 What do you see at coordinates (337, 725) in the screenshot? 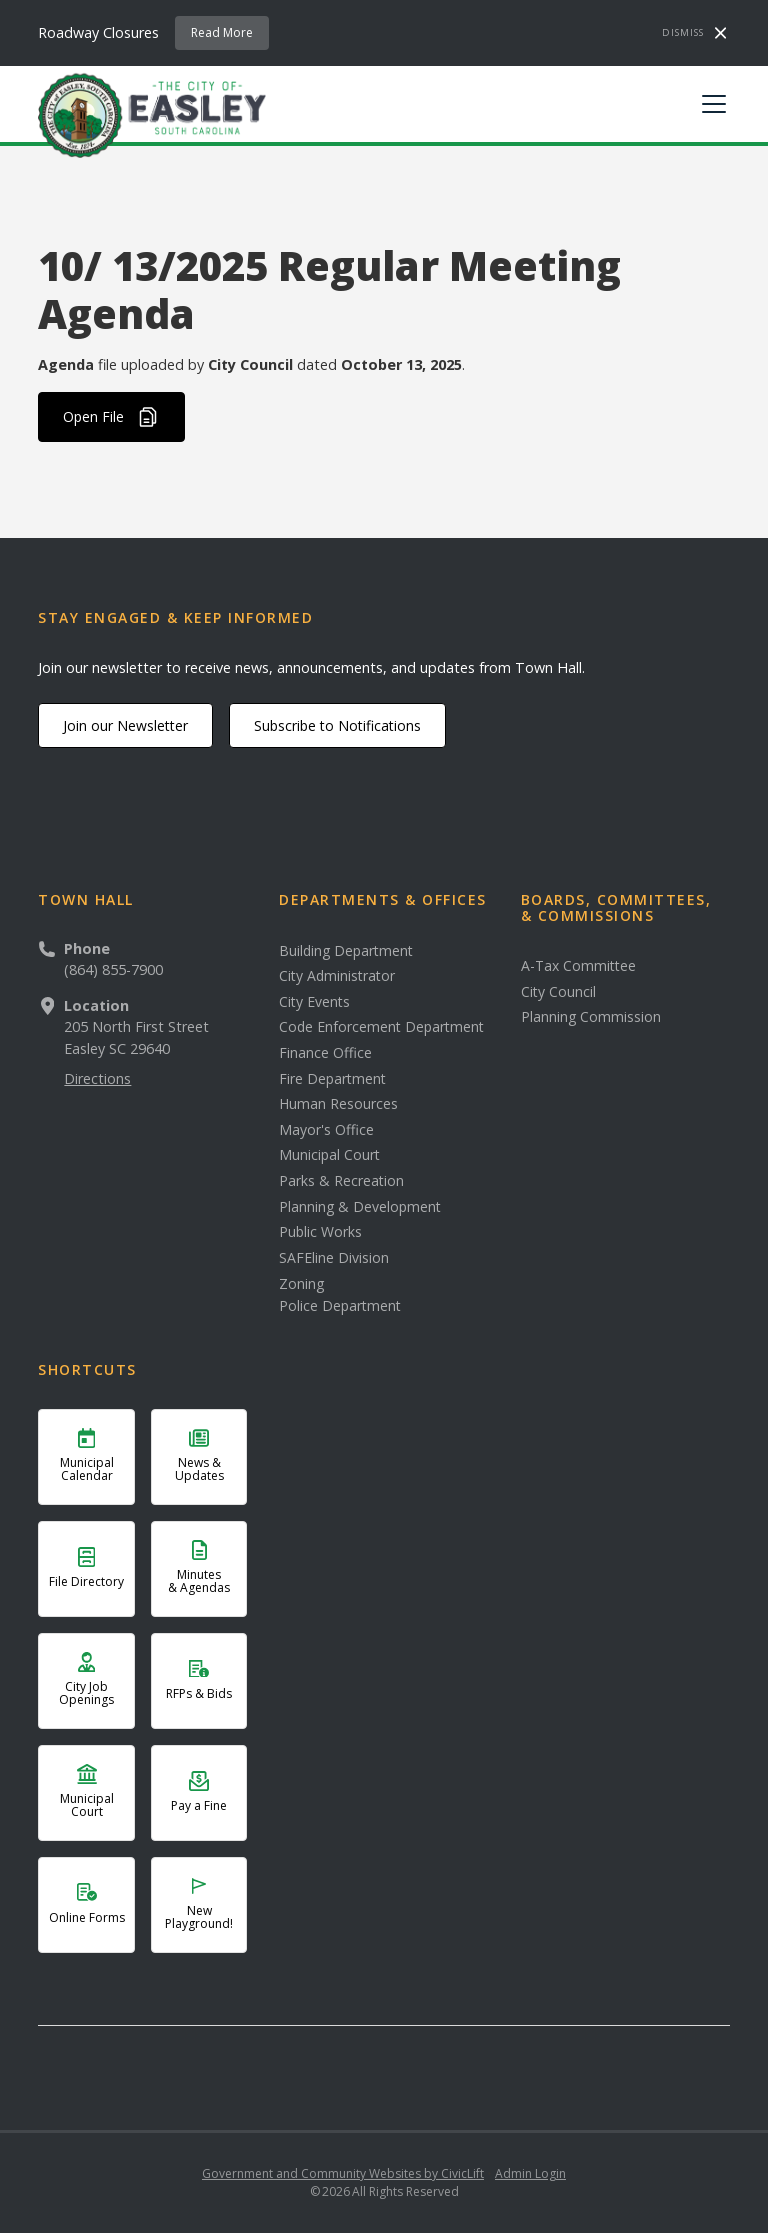
I see `Subscribe to Notifications` at bounding box center [337, 725].